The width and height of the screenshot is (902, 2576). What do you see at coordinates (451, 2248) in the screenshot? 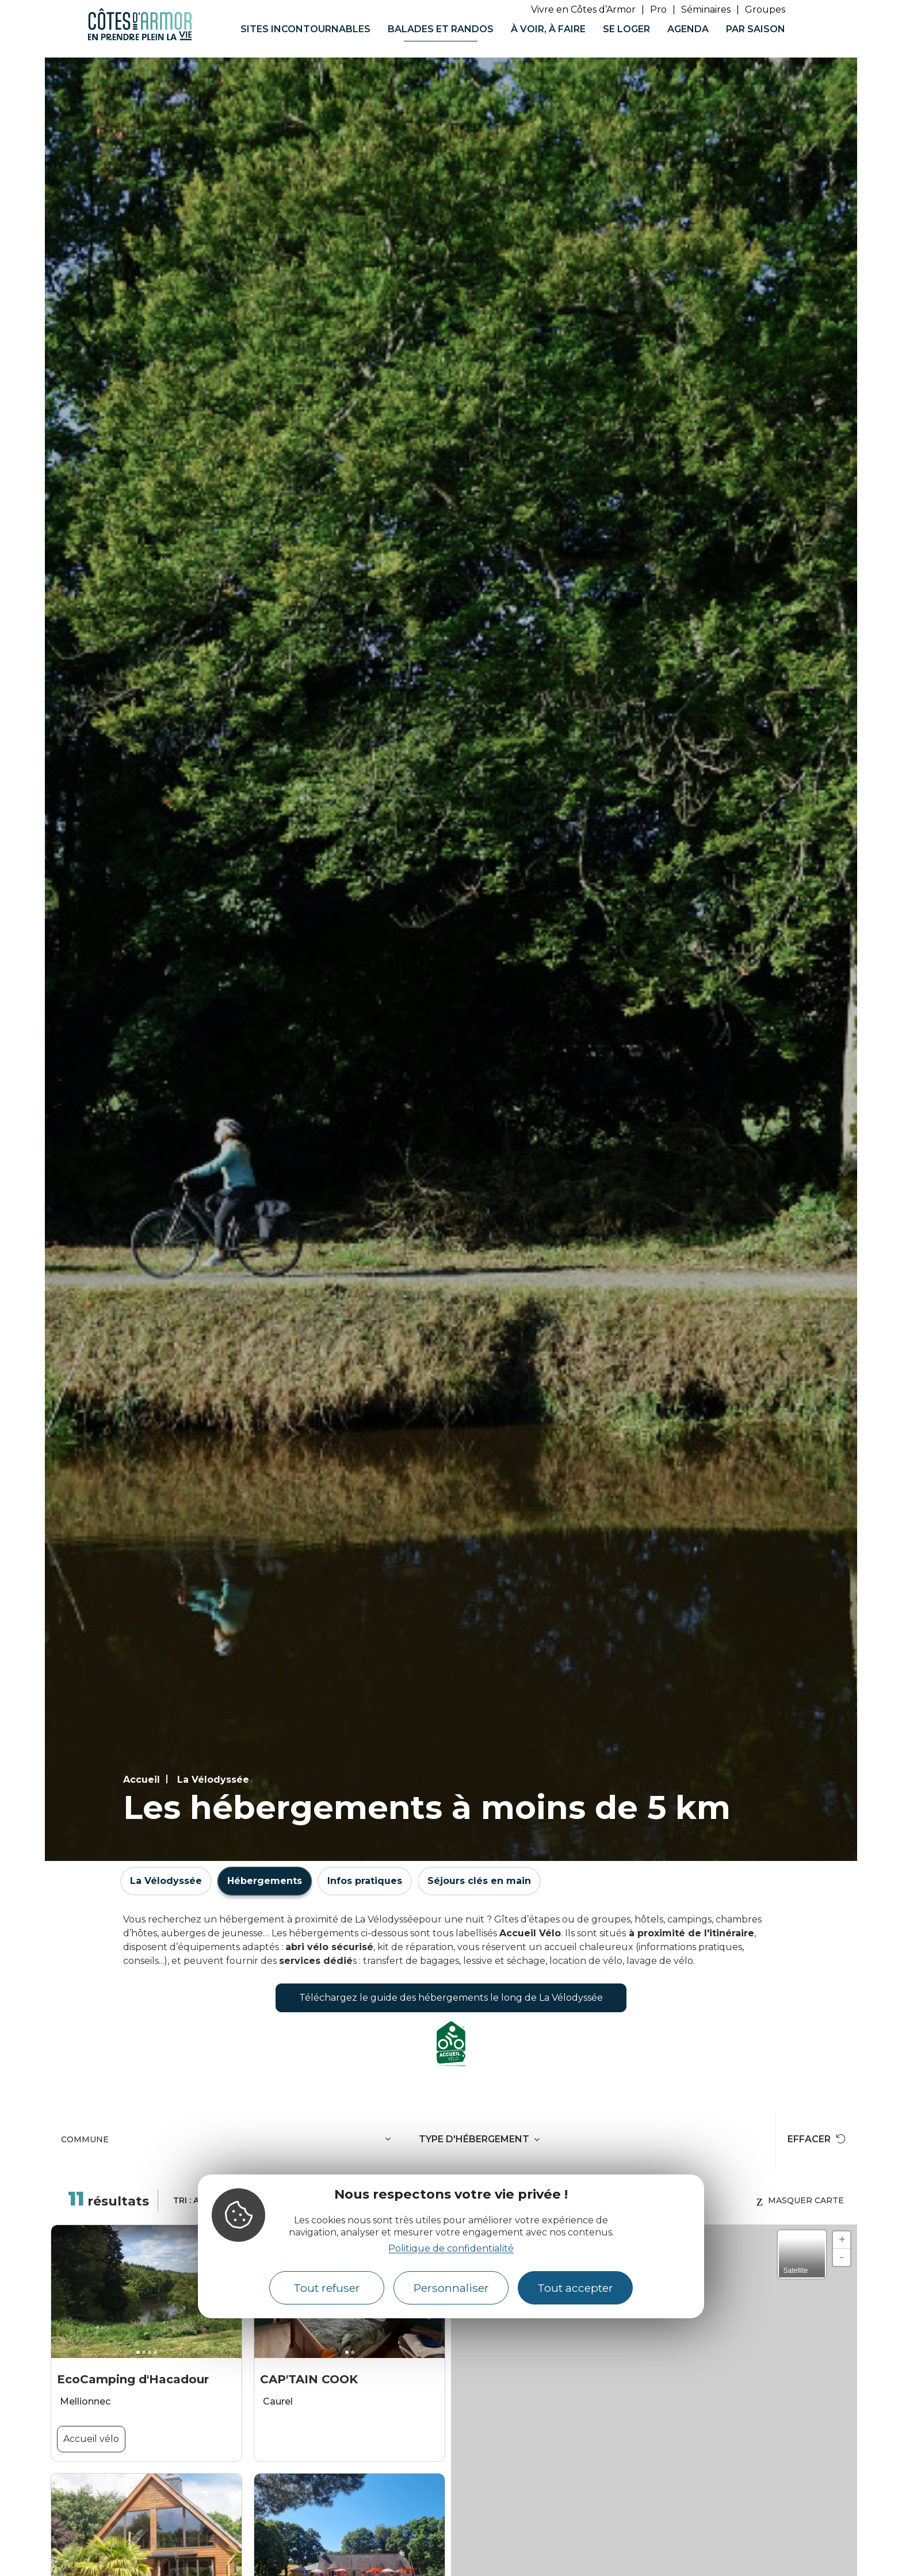
I see `Politique de confidentialité` at bounding box center [451, 2248].